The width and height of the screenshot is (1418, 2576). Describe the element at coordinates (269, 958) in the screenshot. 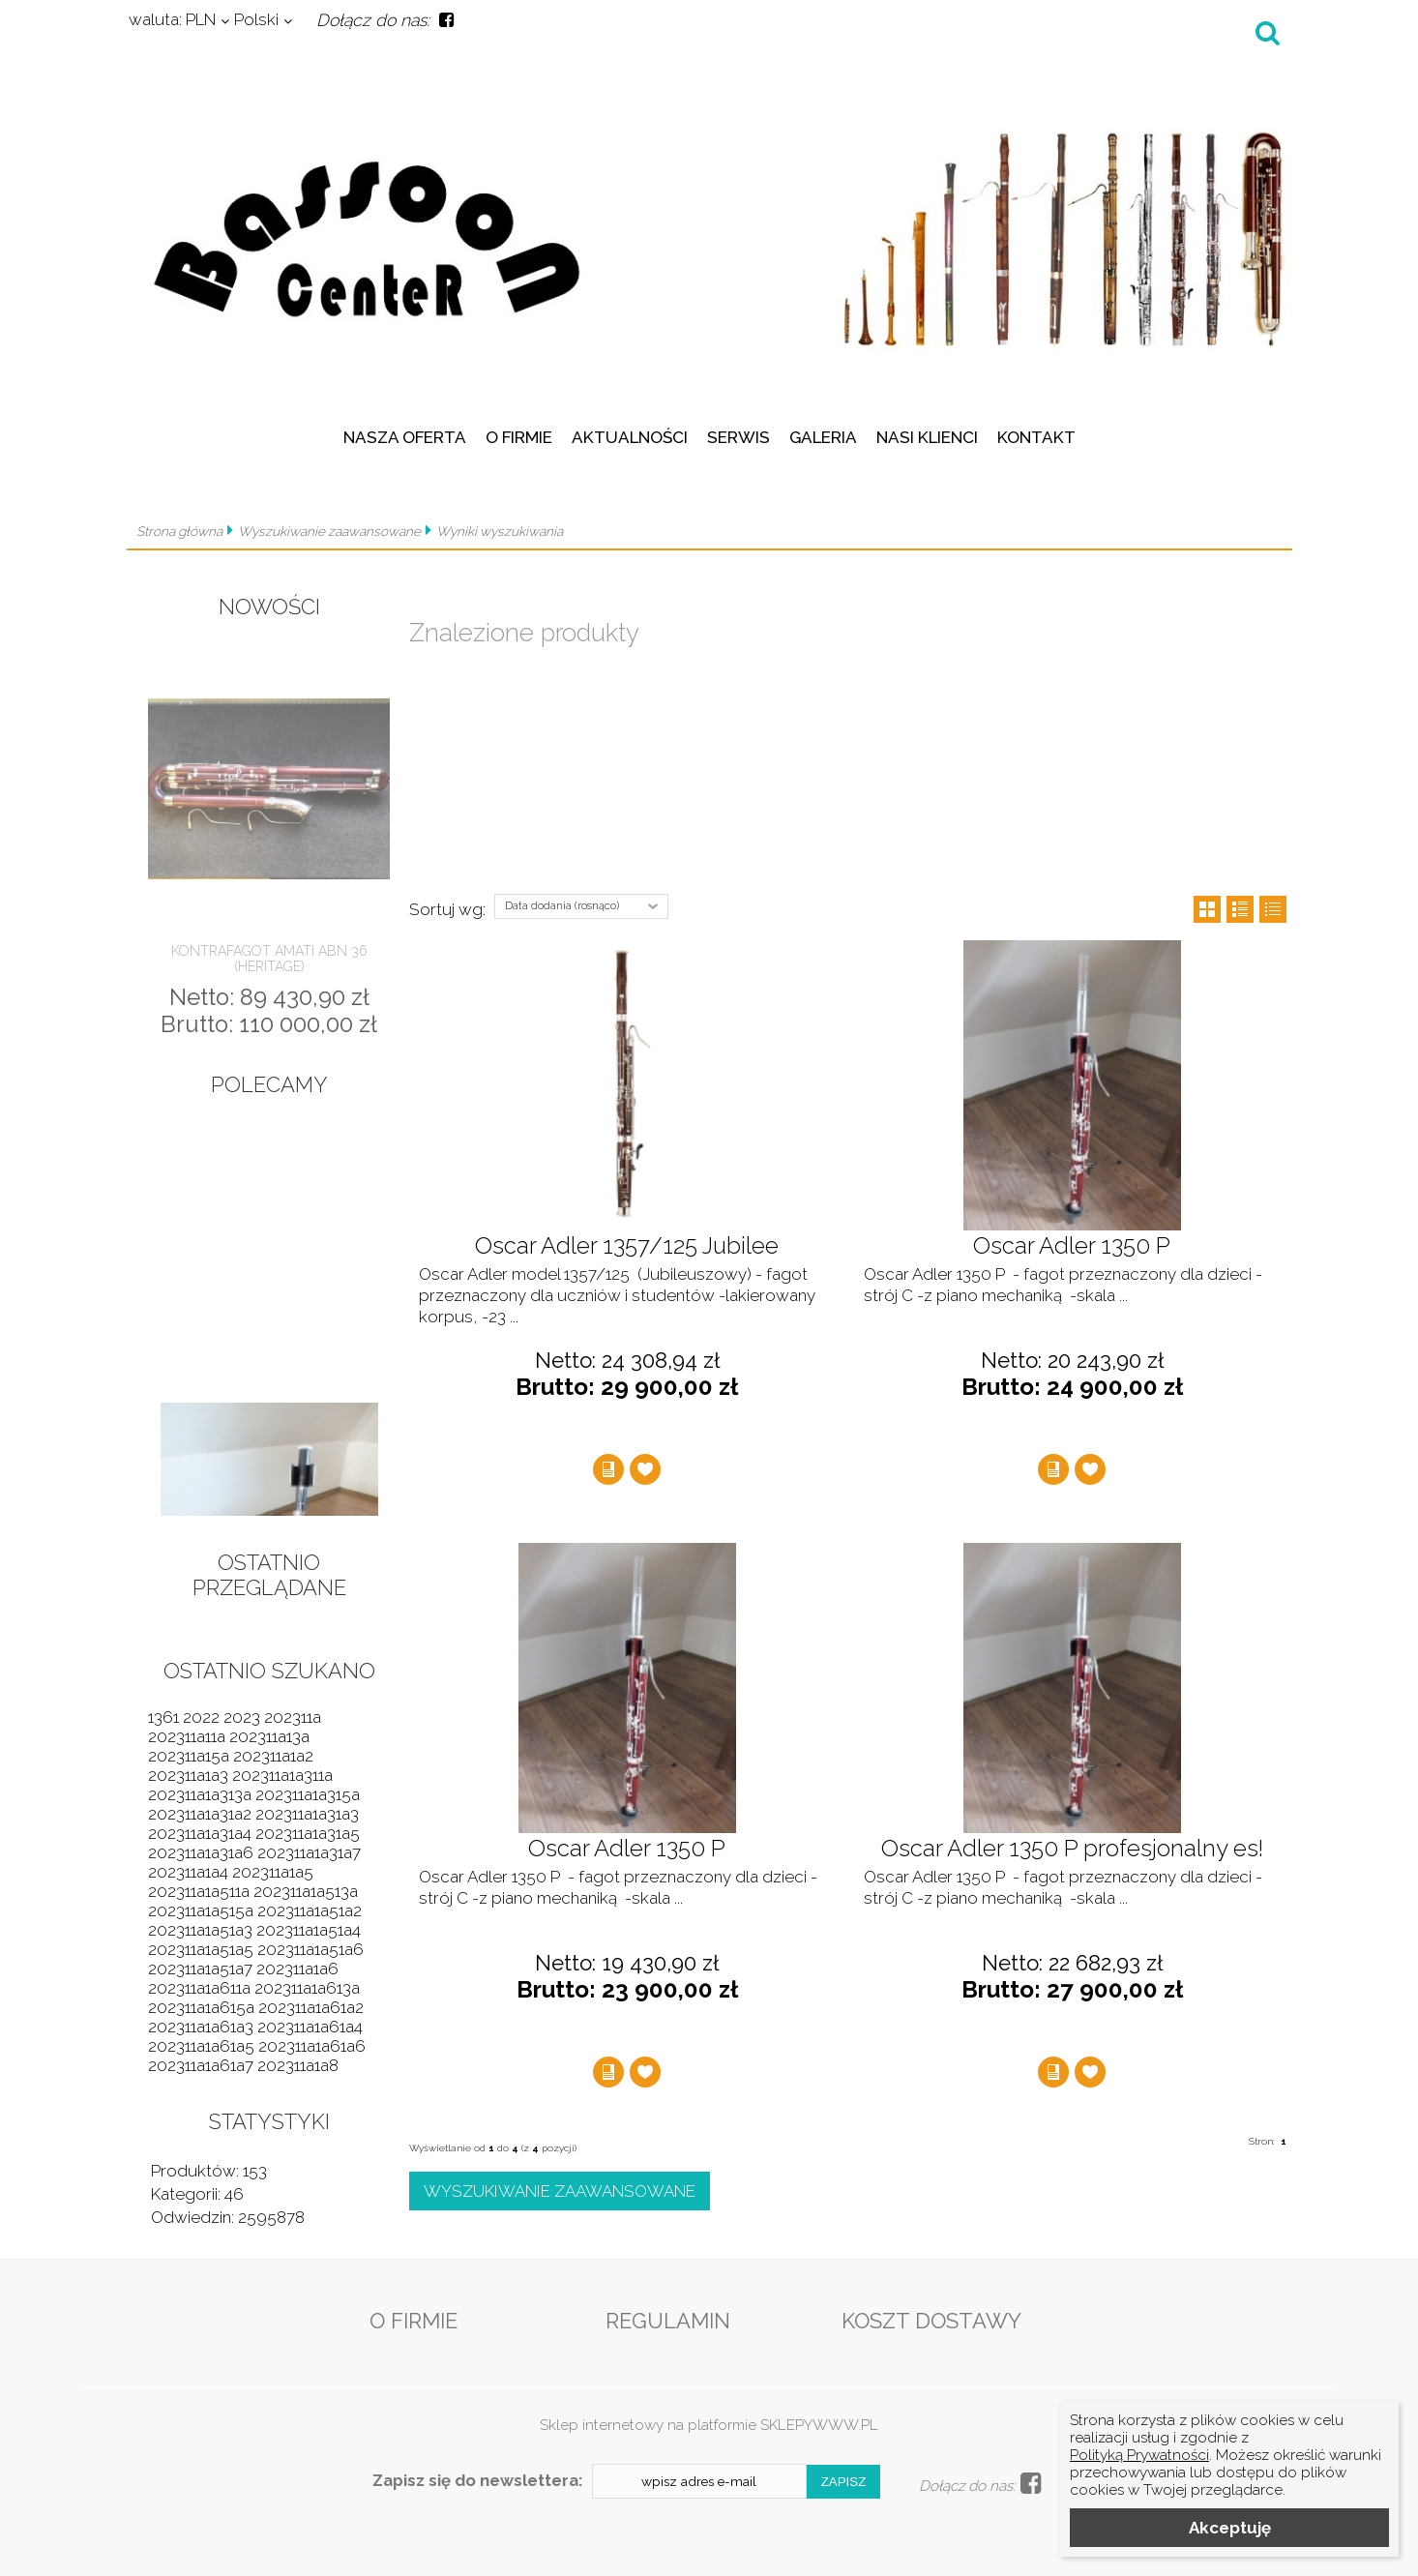

I see `Kontrafagot Amati ABN 36 (Heritage)` at that location.